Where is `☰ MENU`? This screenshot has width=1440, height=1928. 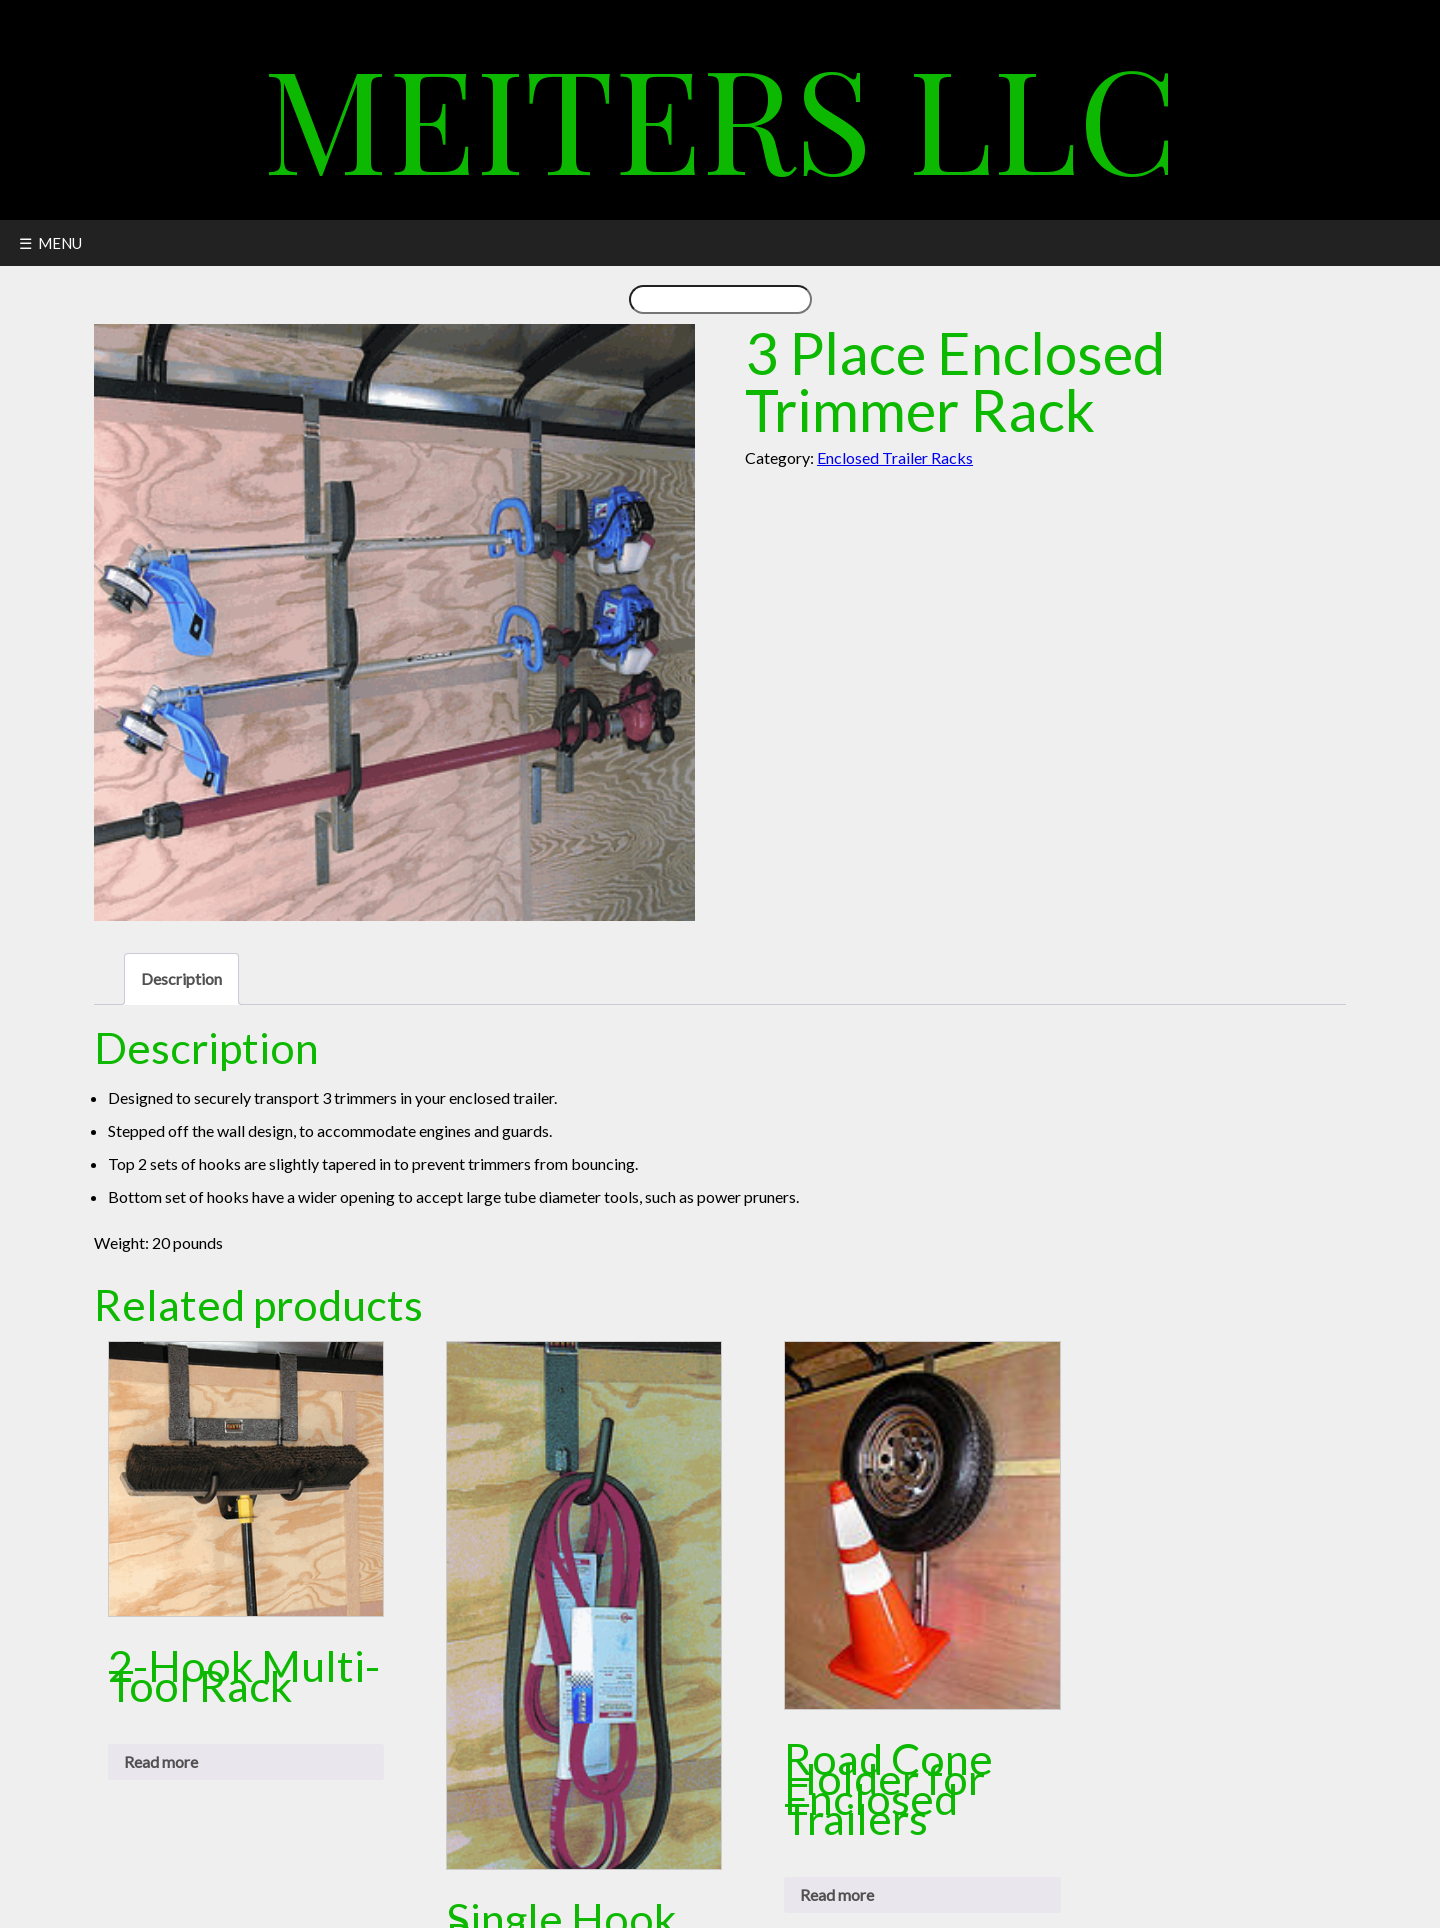
☰ MENU is located at coordinates (50, 243).